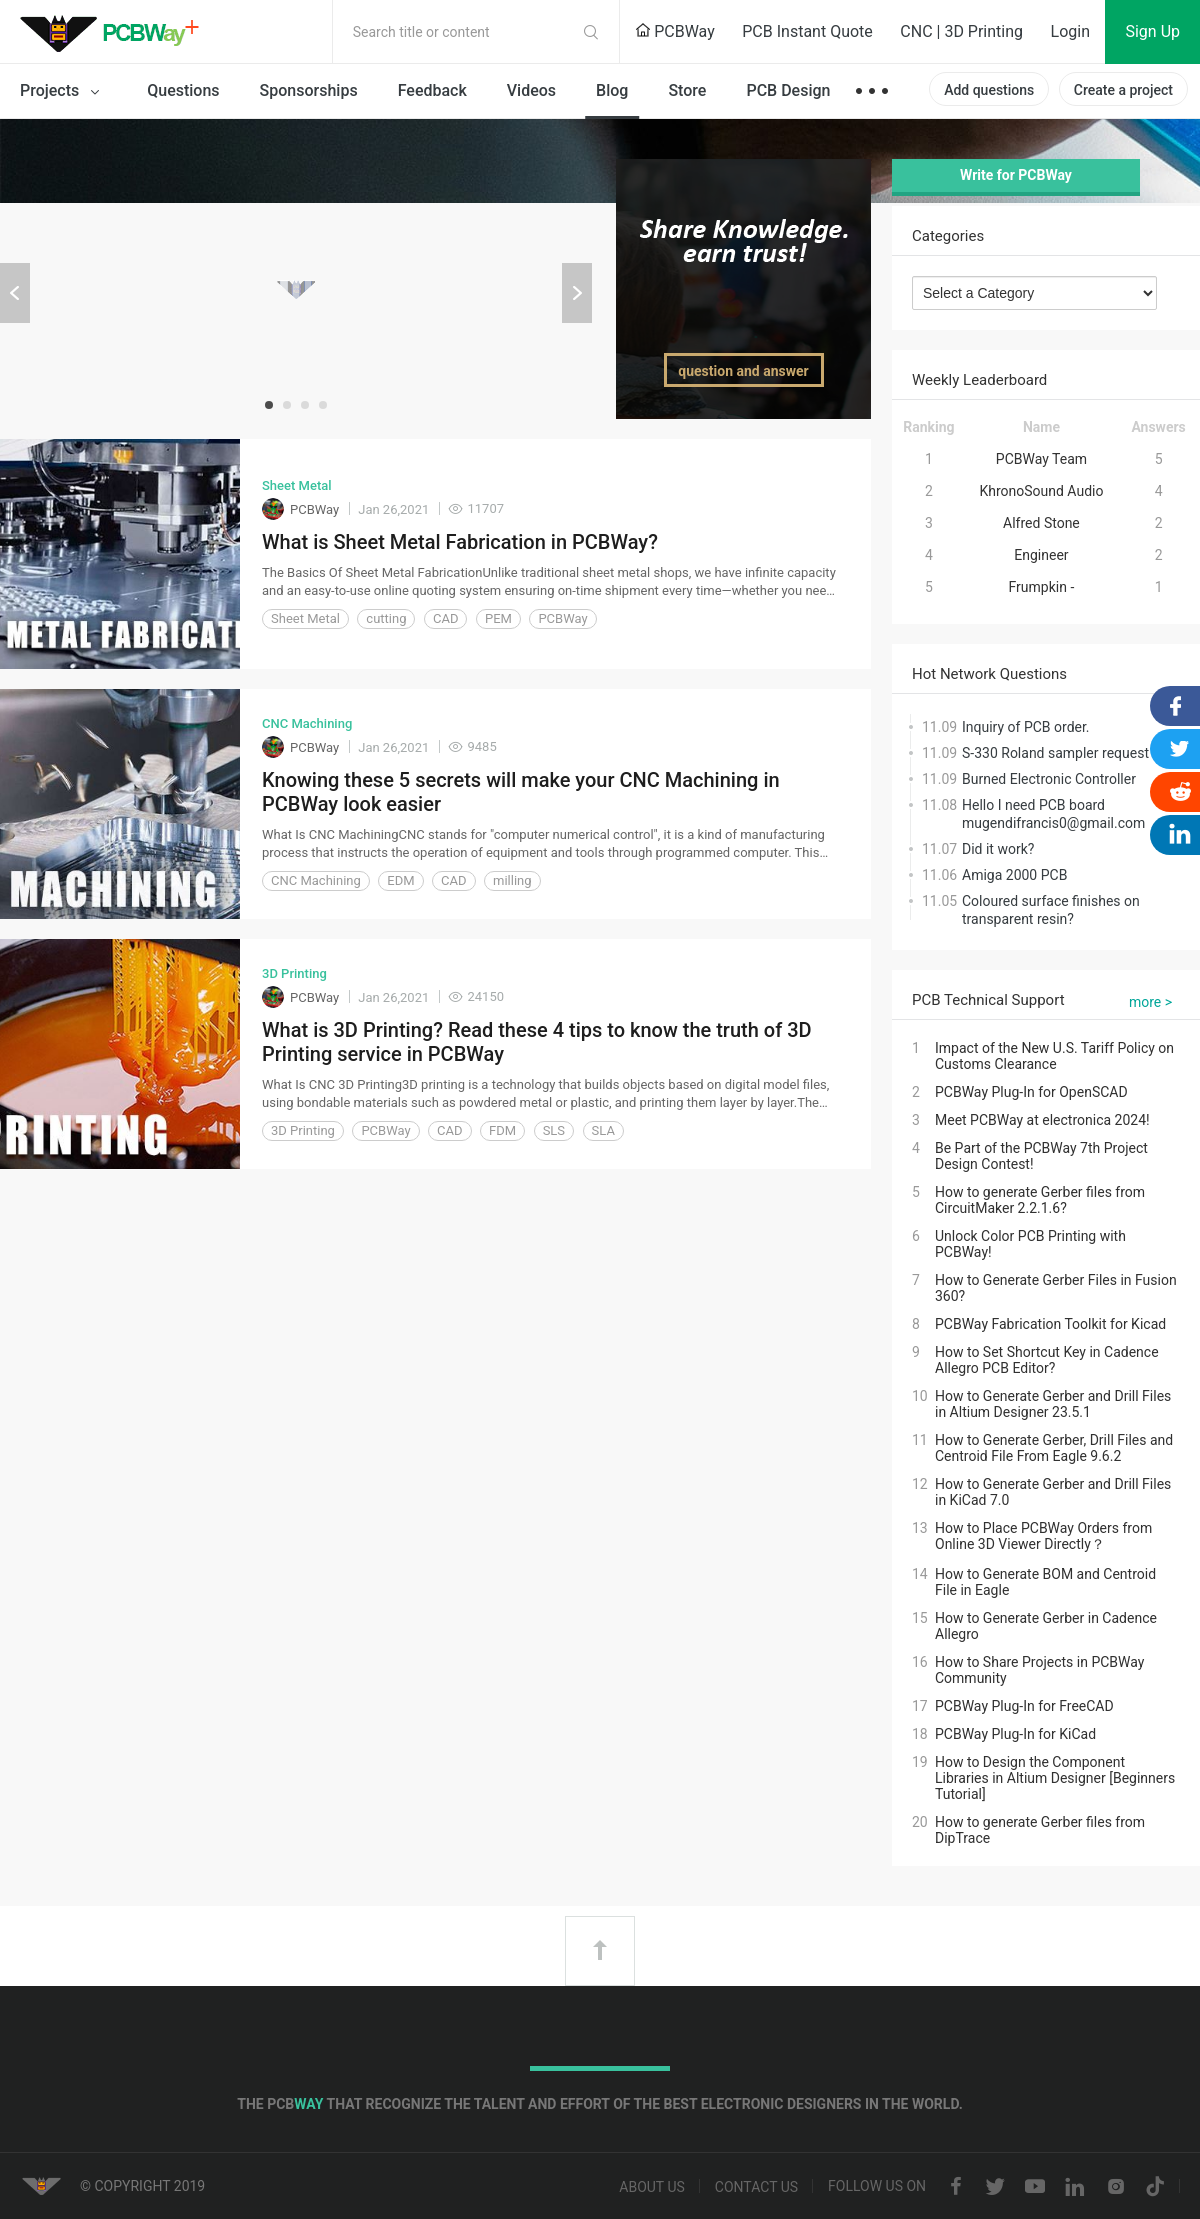 This screenshot has height=2219, width=1200. Describe the element at coordinates (400, 880) in the screenshot. I see `EDM` at that location.